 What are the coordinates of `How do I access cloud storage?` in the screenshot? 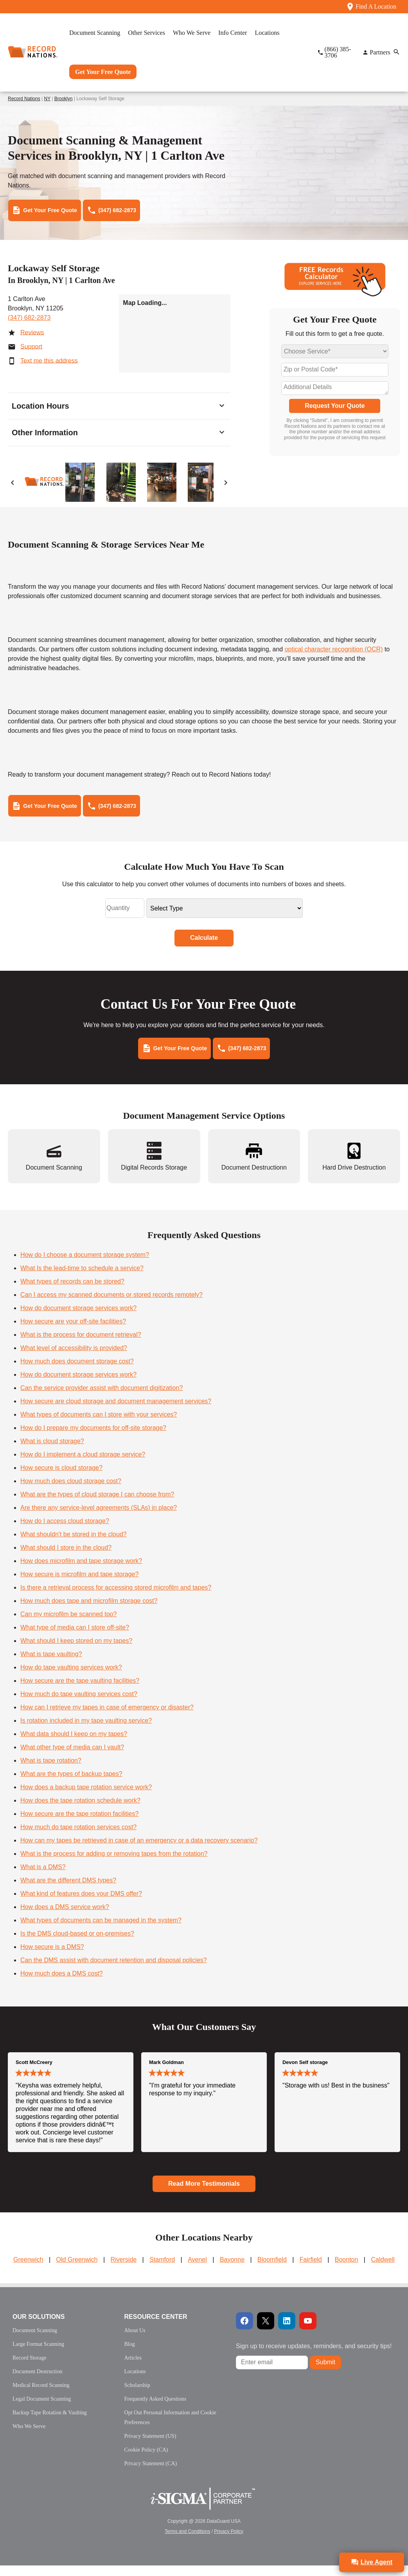 It's located at (64, 1531).